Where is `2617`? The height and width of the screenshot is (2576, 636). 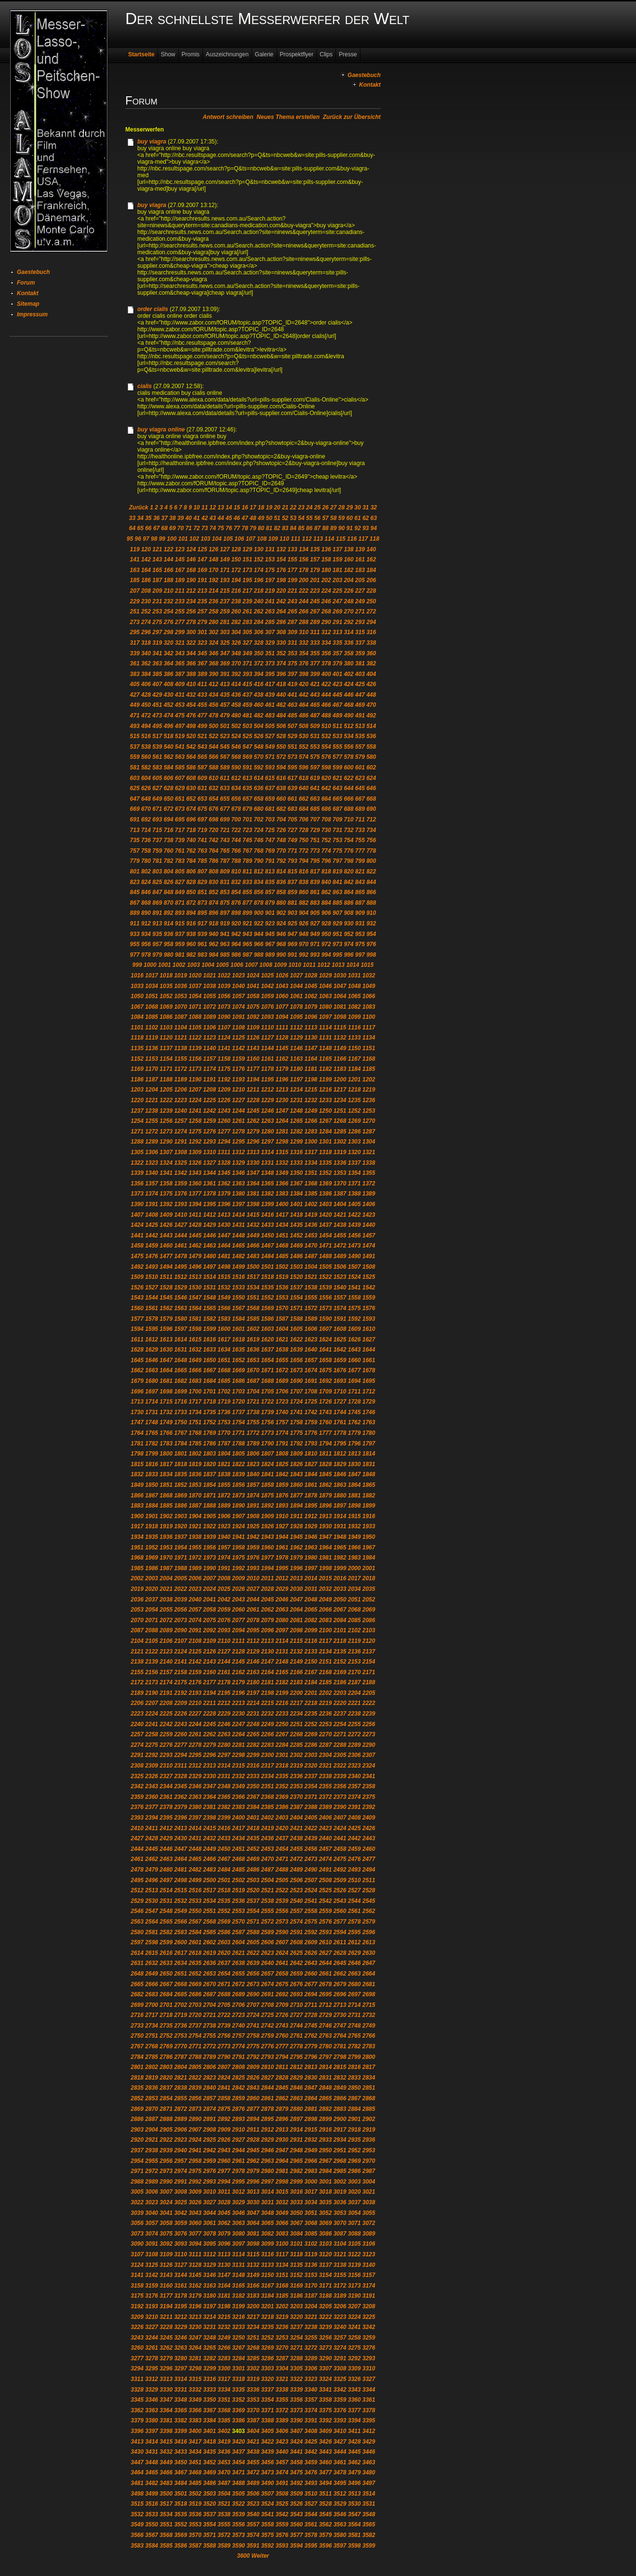
2617 is located at coordinates (180, 1953).